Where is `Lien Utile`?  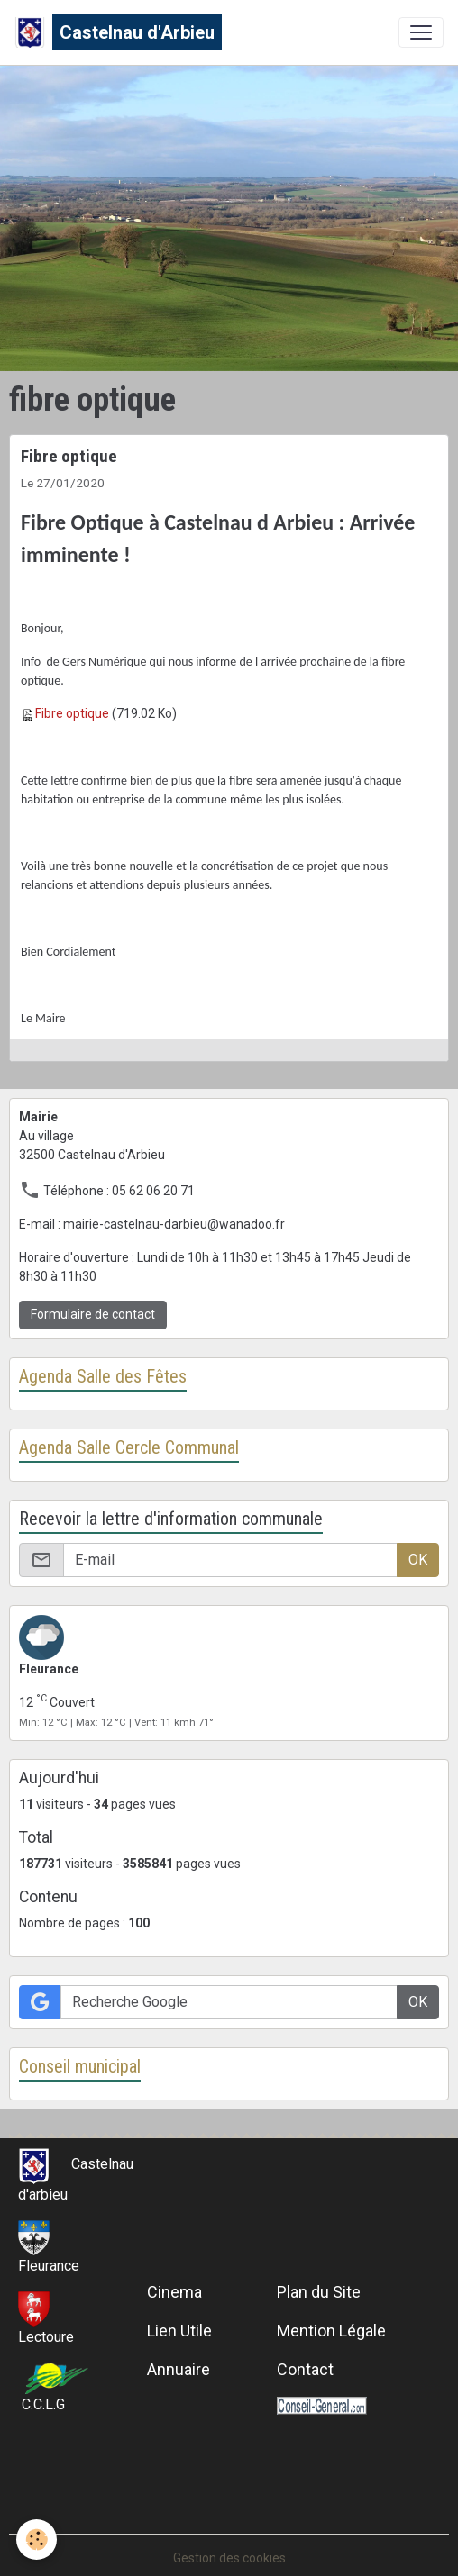 Lien Utile is located at coordinates (179, 2330).